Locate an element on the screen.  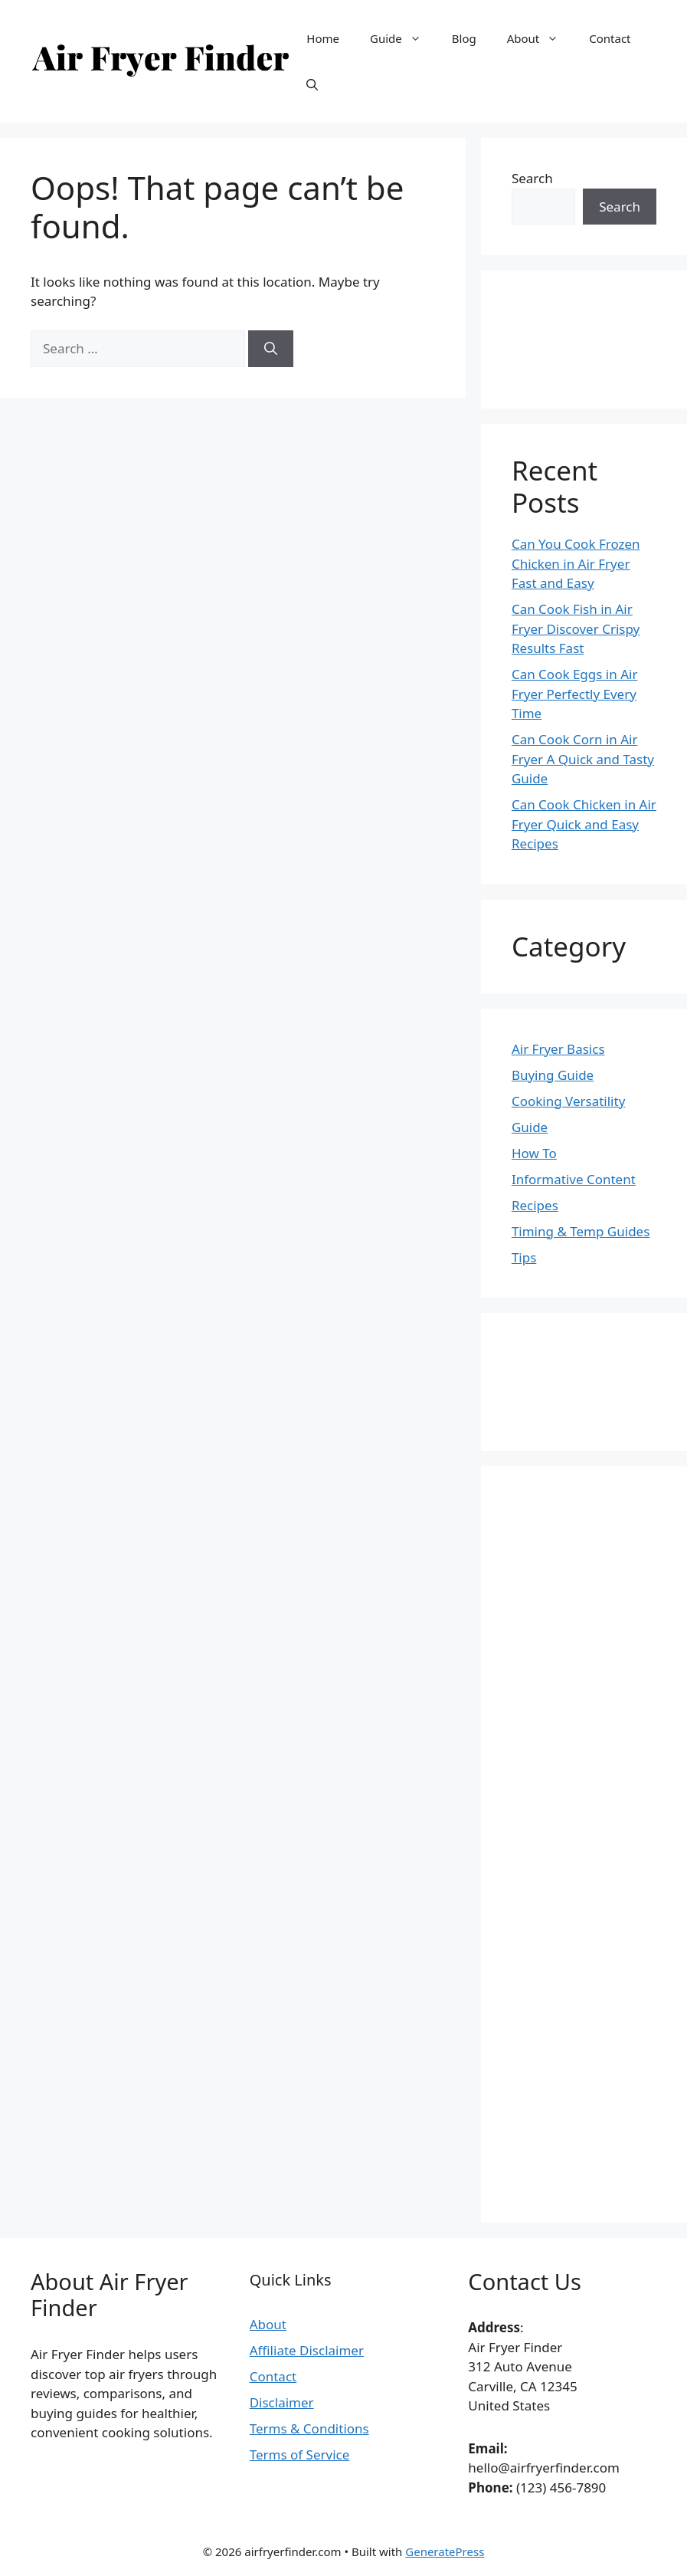
Can Cook Chicken in Air Fryer Quick and Easy Recipes is located at coordinates (584, 824).